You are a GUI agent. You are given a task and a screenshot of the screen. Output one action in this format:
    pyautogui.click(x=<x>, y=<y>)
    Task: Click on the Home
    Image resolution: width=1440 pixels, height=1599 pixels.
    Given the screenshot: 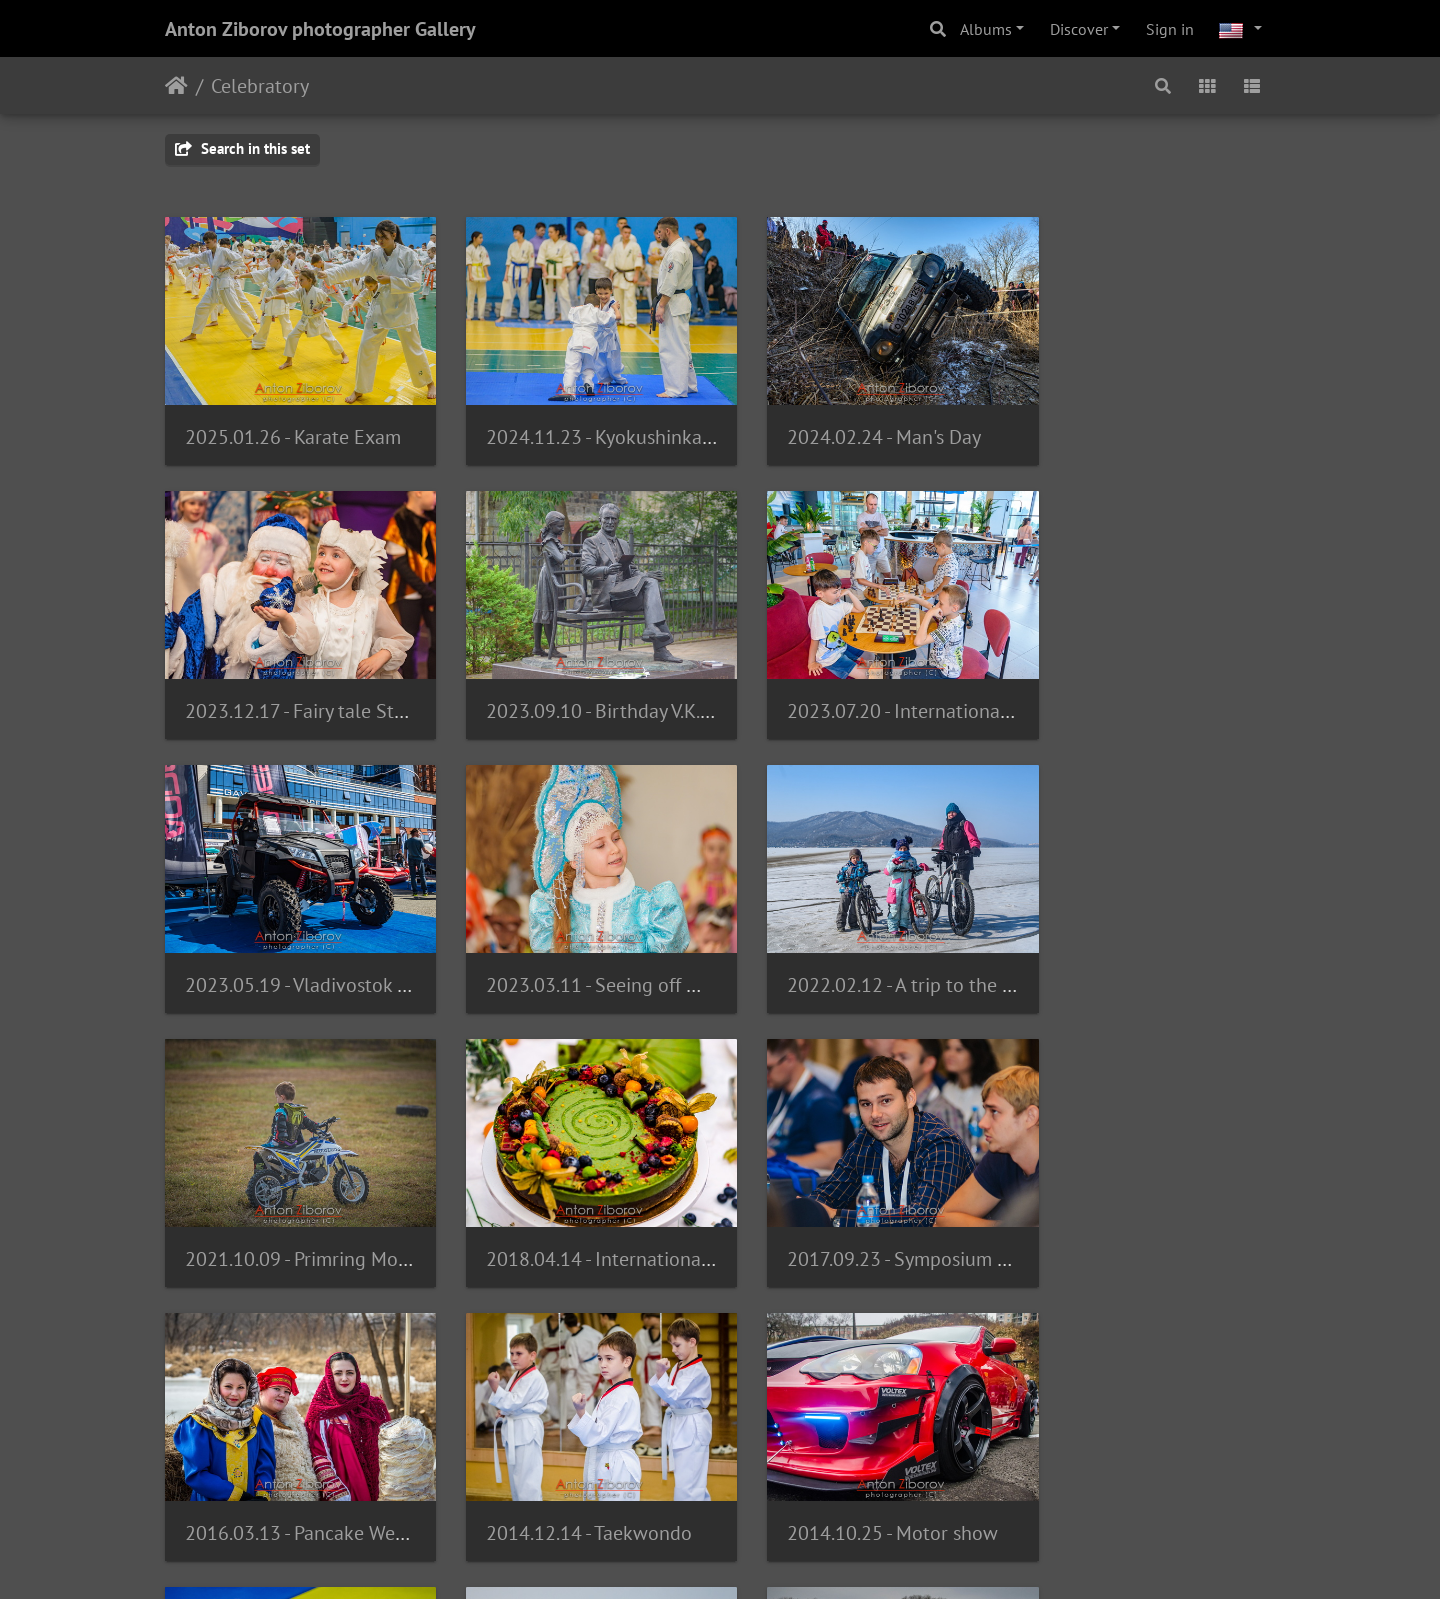 What is the action you would take?
    pyautogui.click(x=176, y=86)
    